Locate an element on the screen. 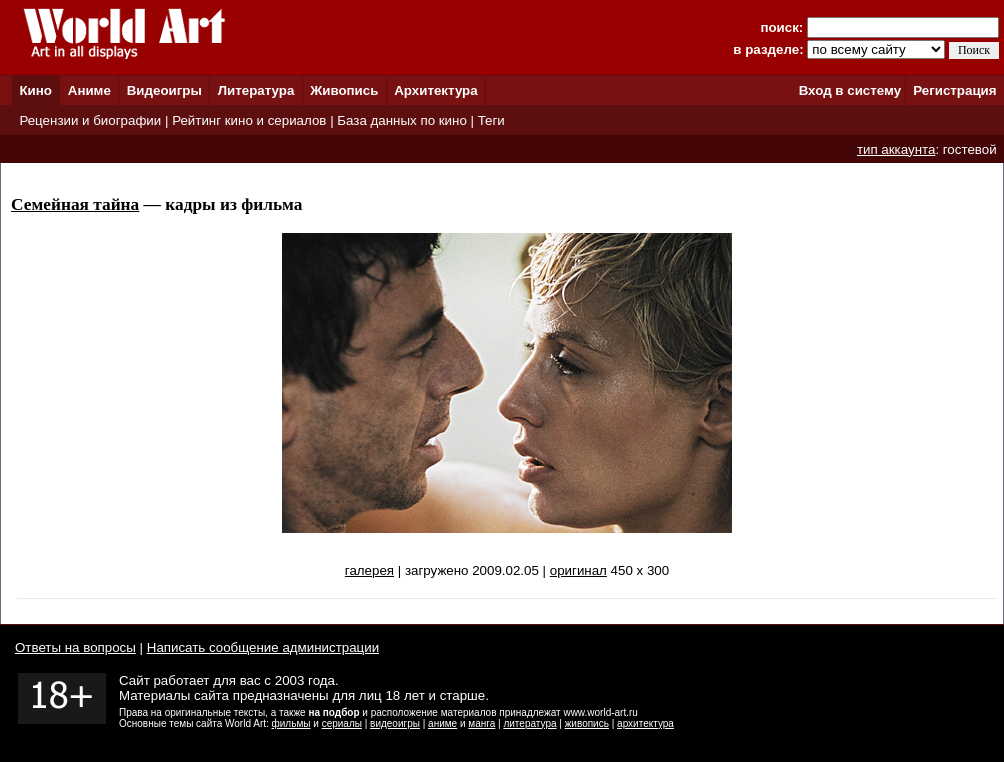 The width and height of the screenshot is (1004, 762). видеоигры is located at coordinates (395, 723).